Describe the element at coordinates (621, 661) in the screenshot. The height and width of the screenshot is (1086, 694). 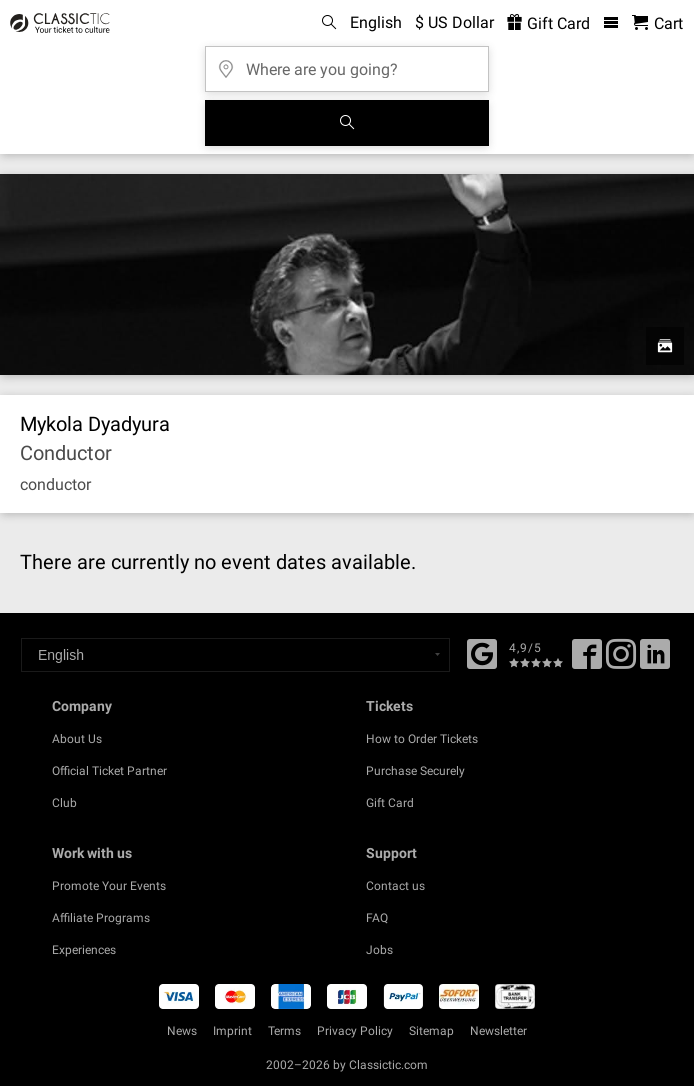
I see `[Twitter]` at that location.